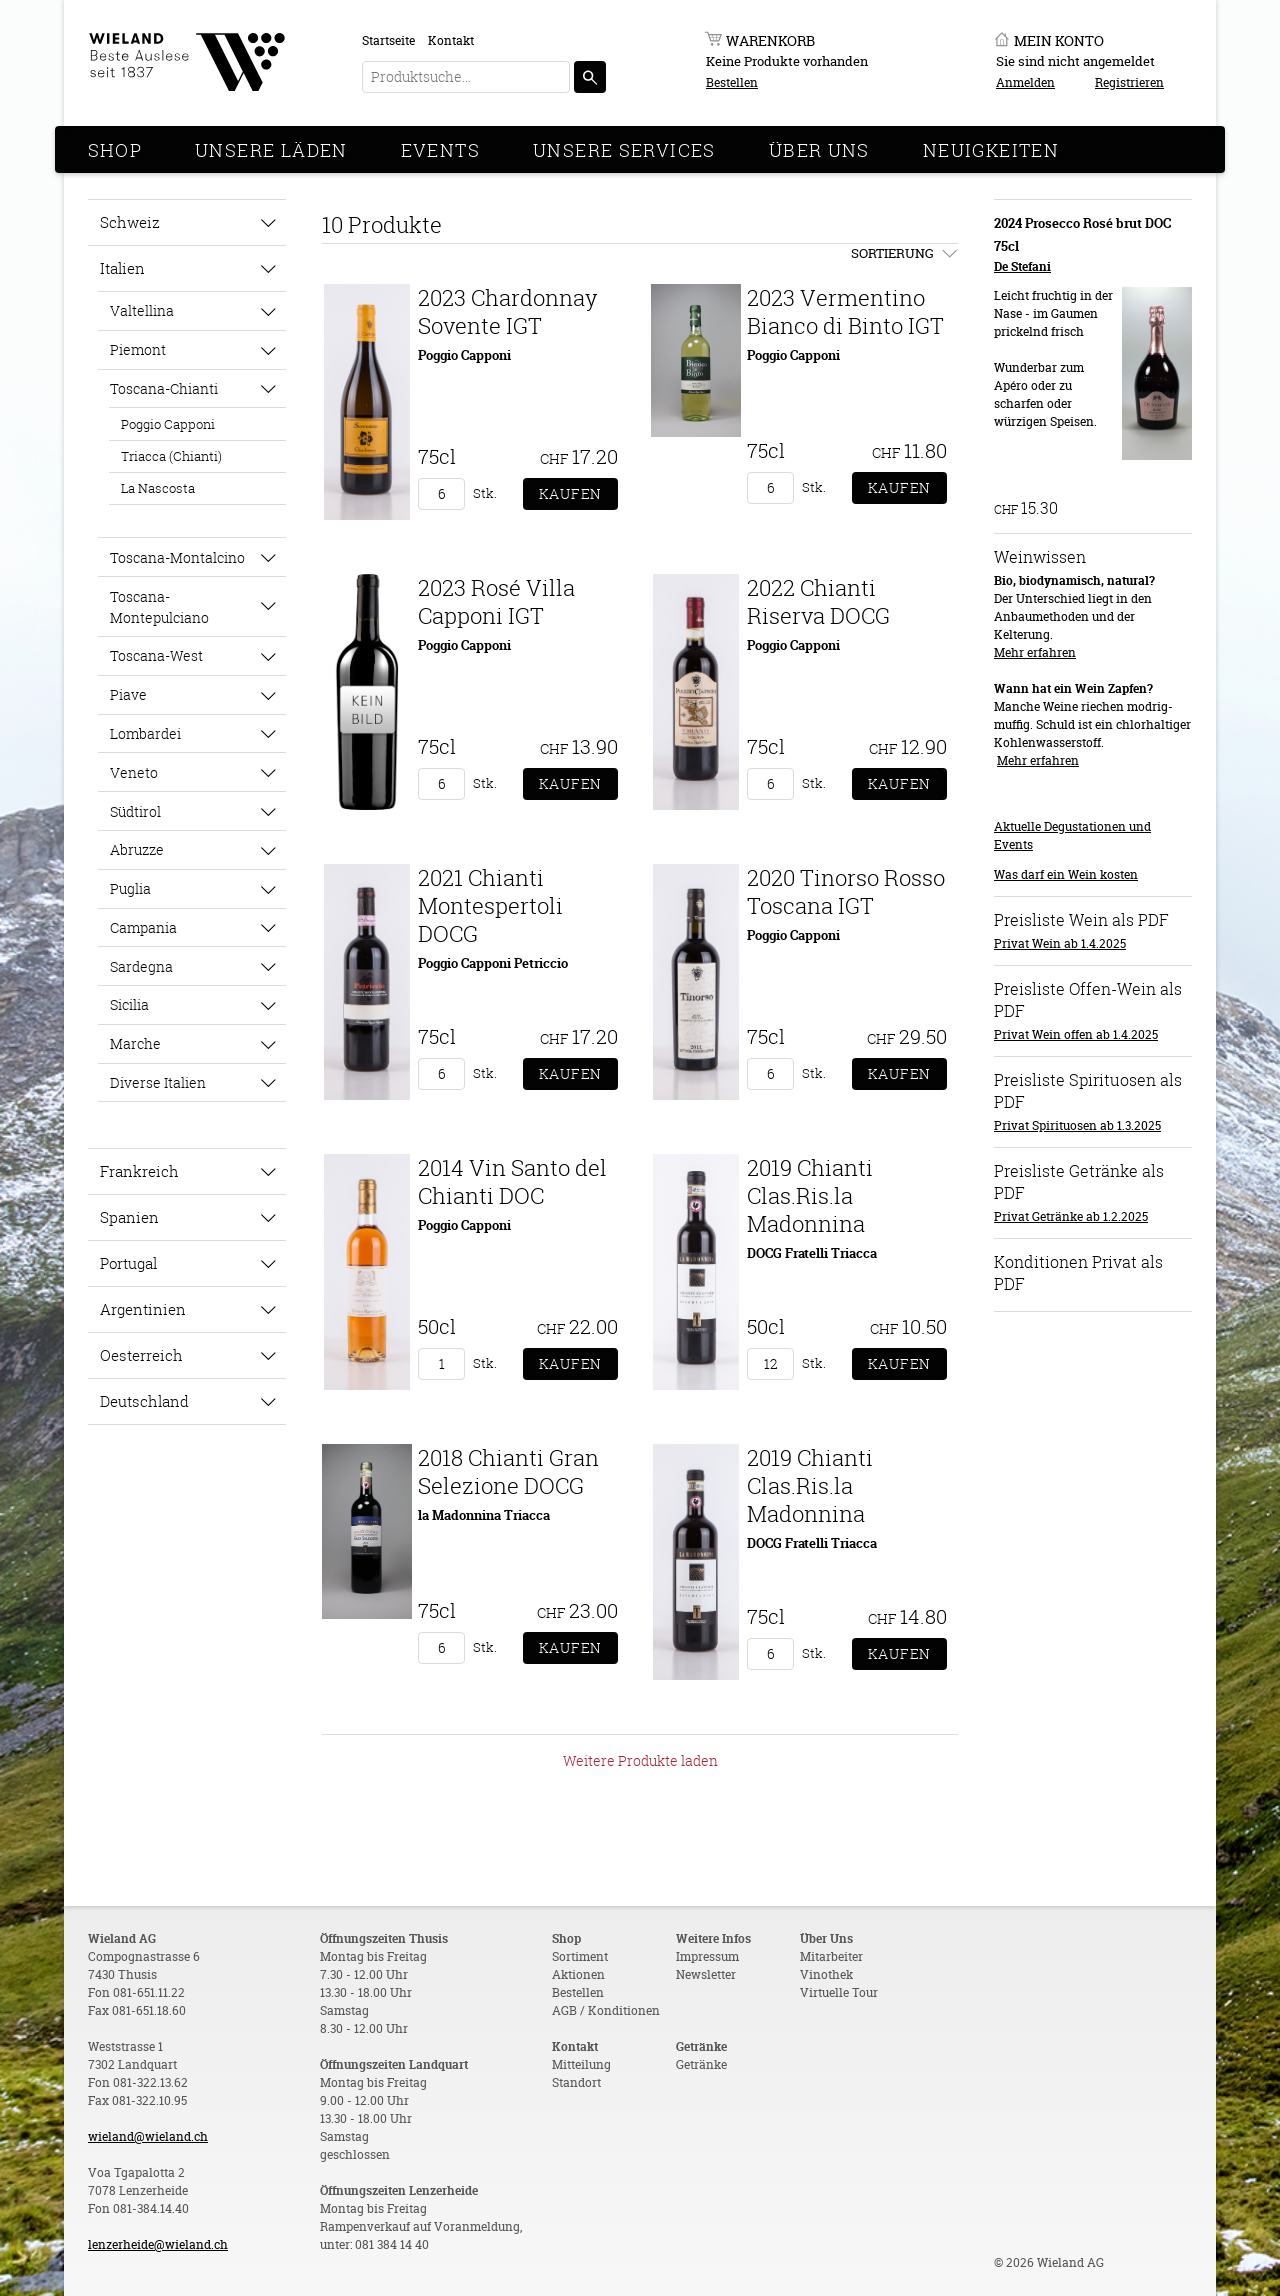  I want to click on Poggio Capponi, so click(168, 424).